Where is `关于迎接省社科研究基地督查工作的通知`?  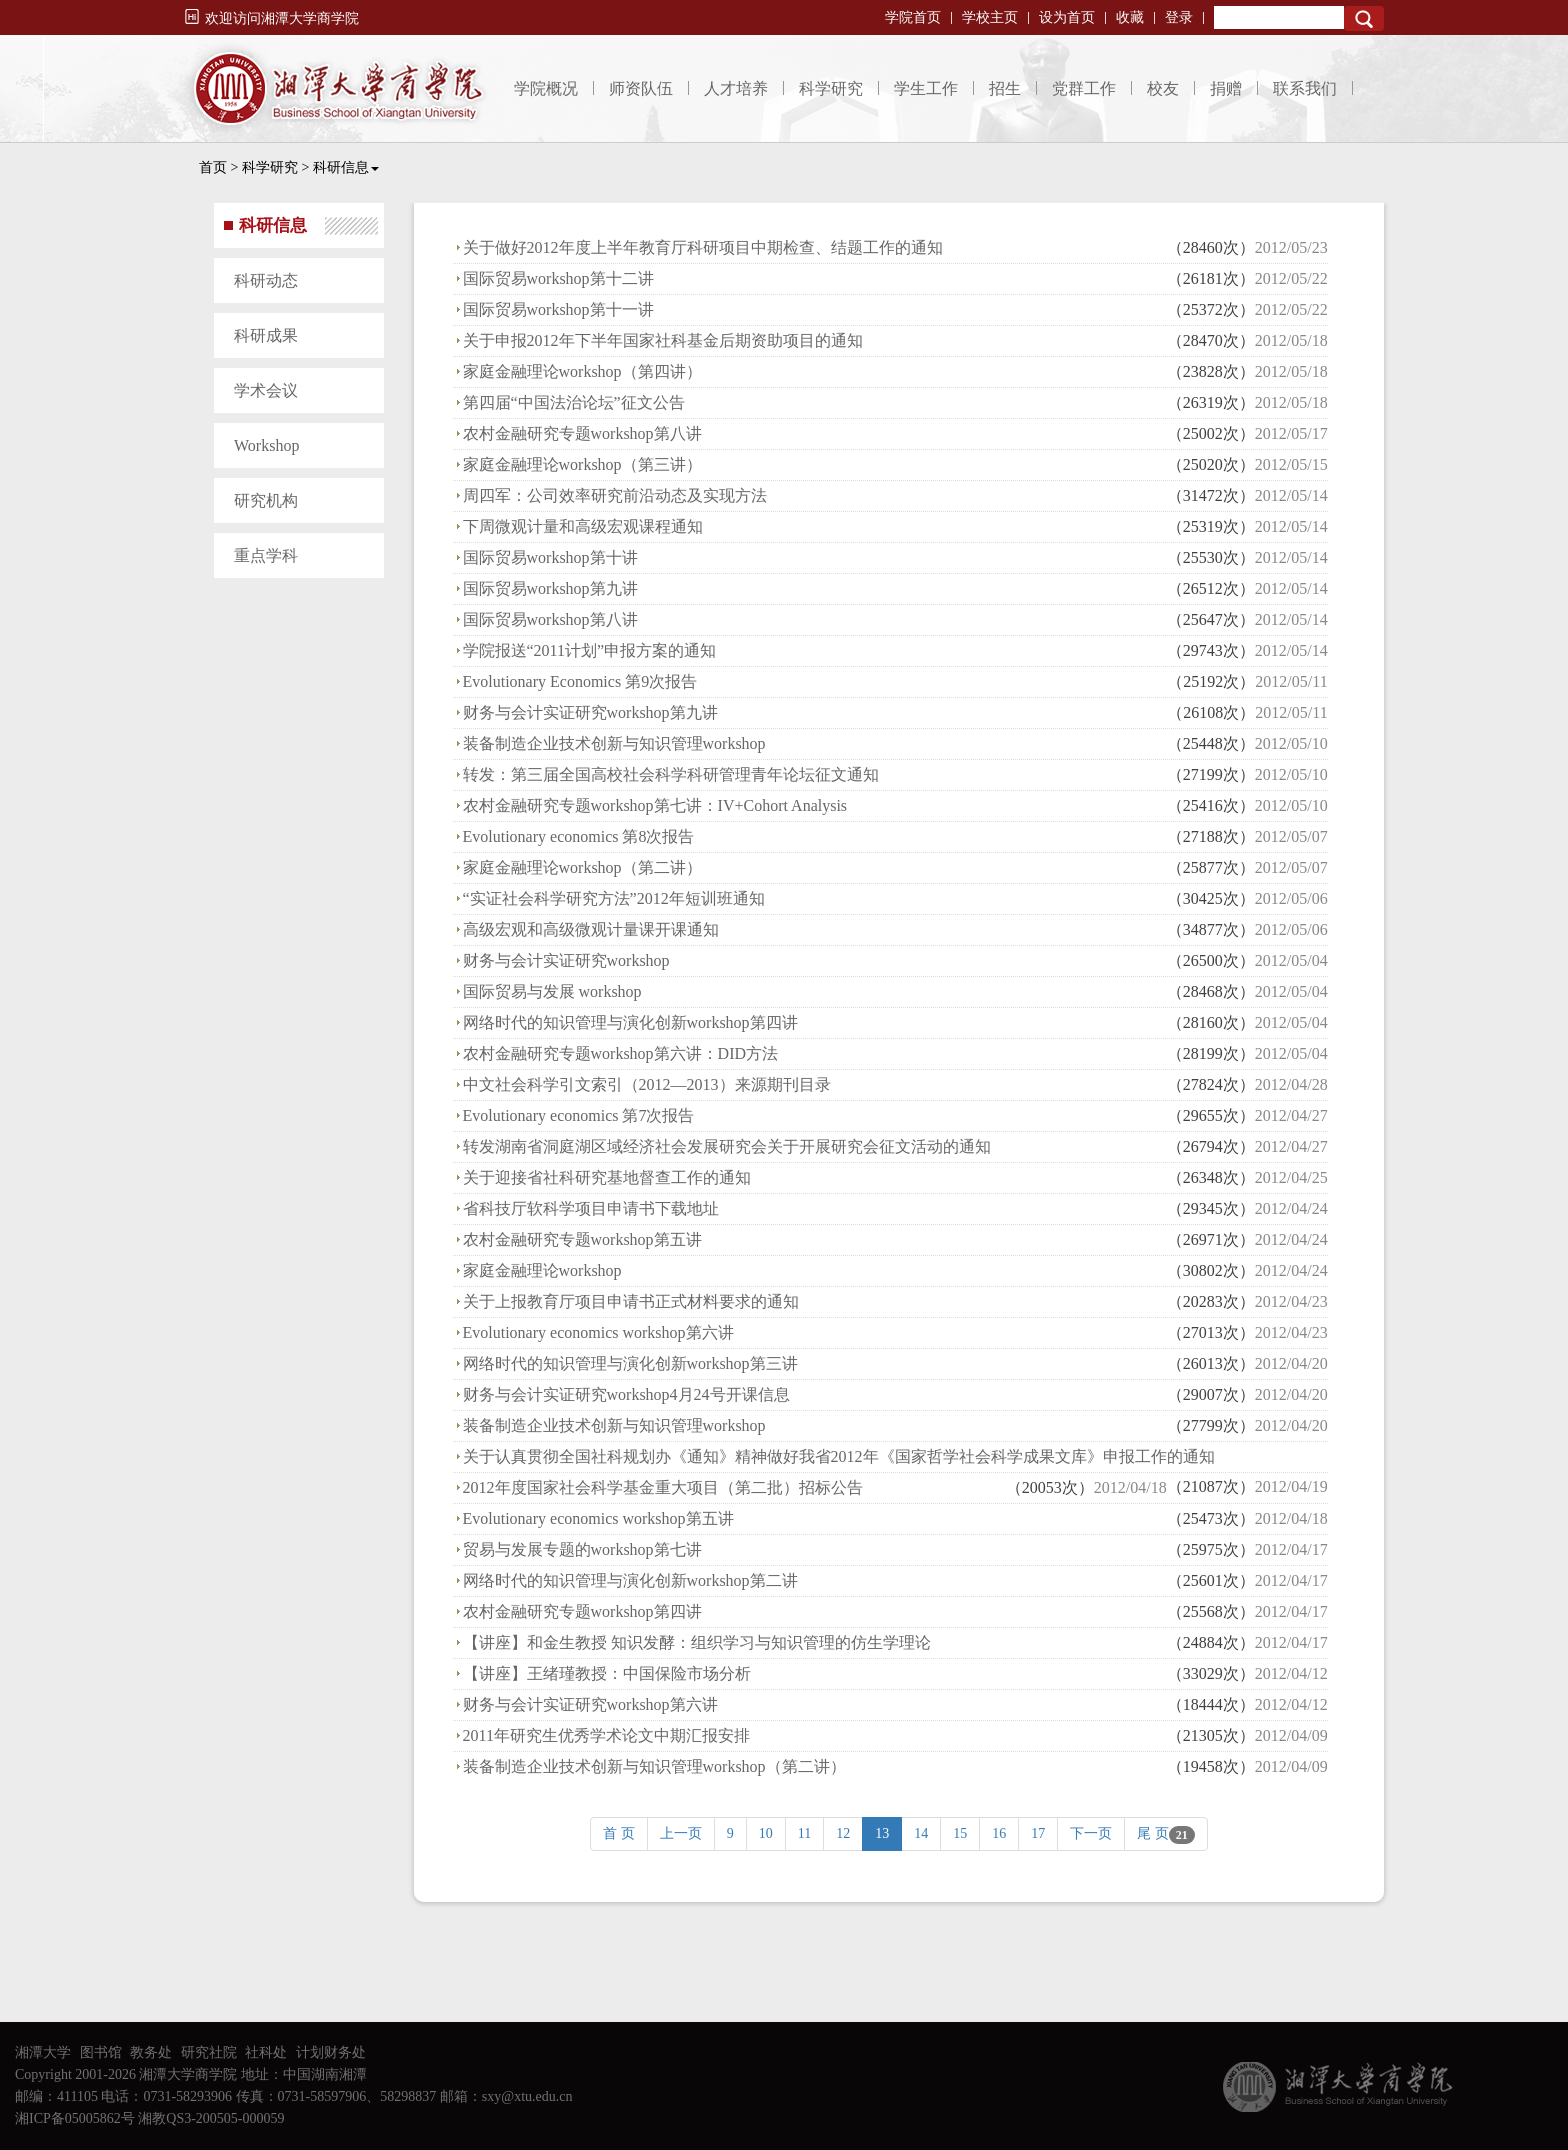 关于迎接省社科研究基地督查工作的通知 is located at coordinates (607, 1177).